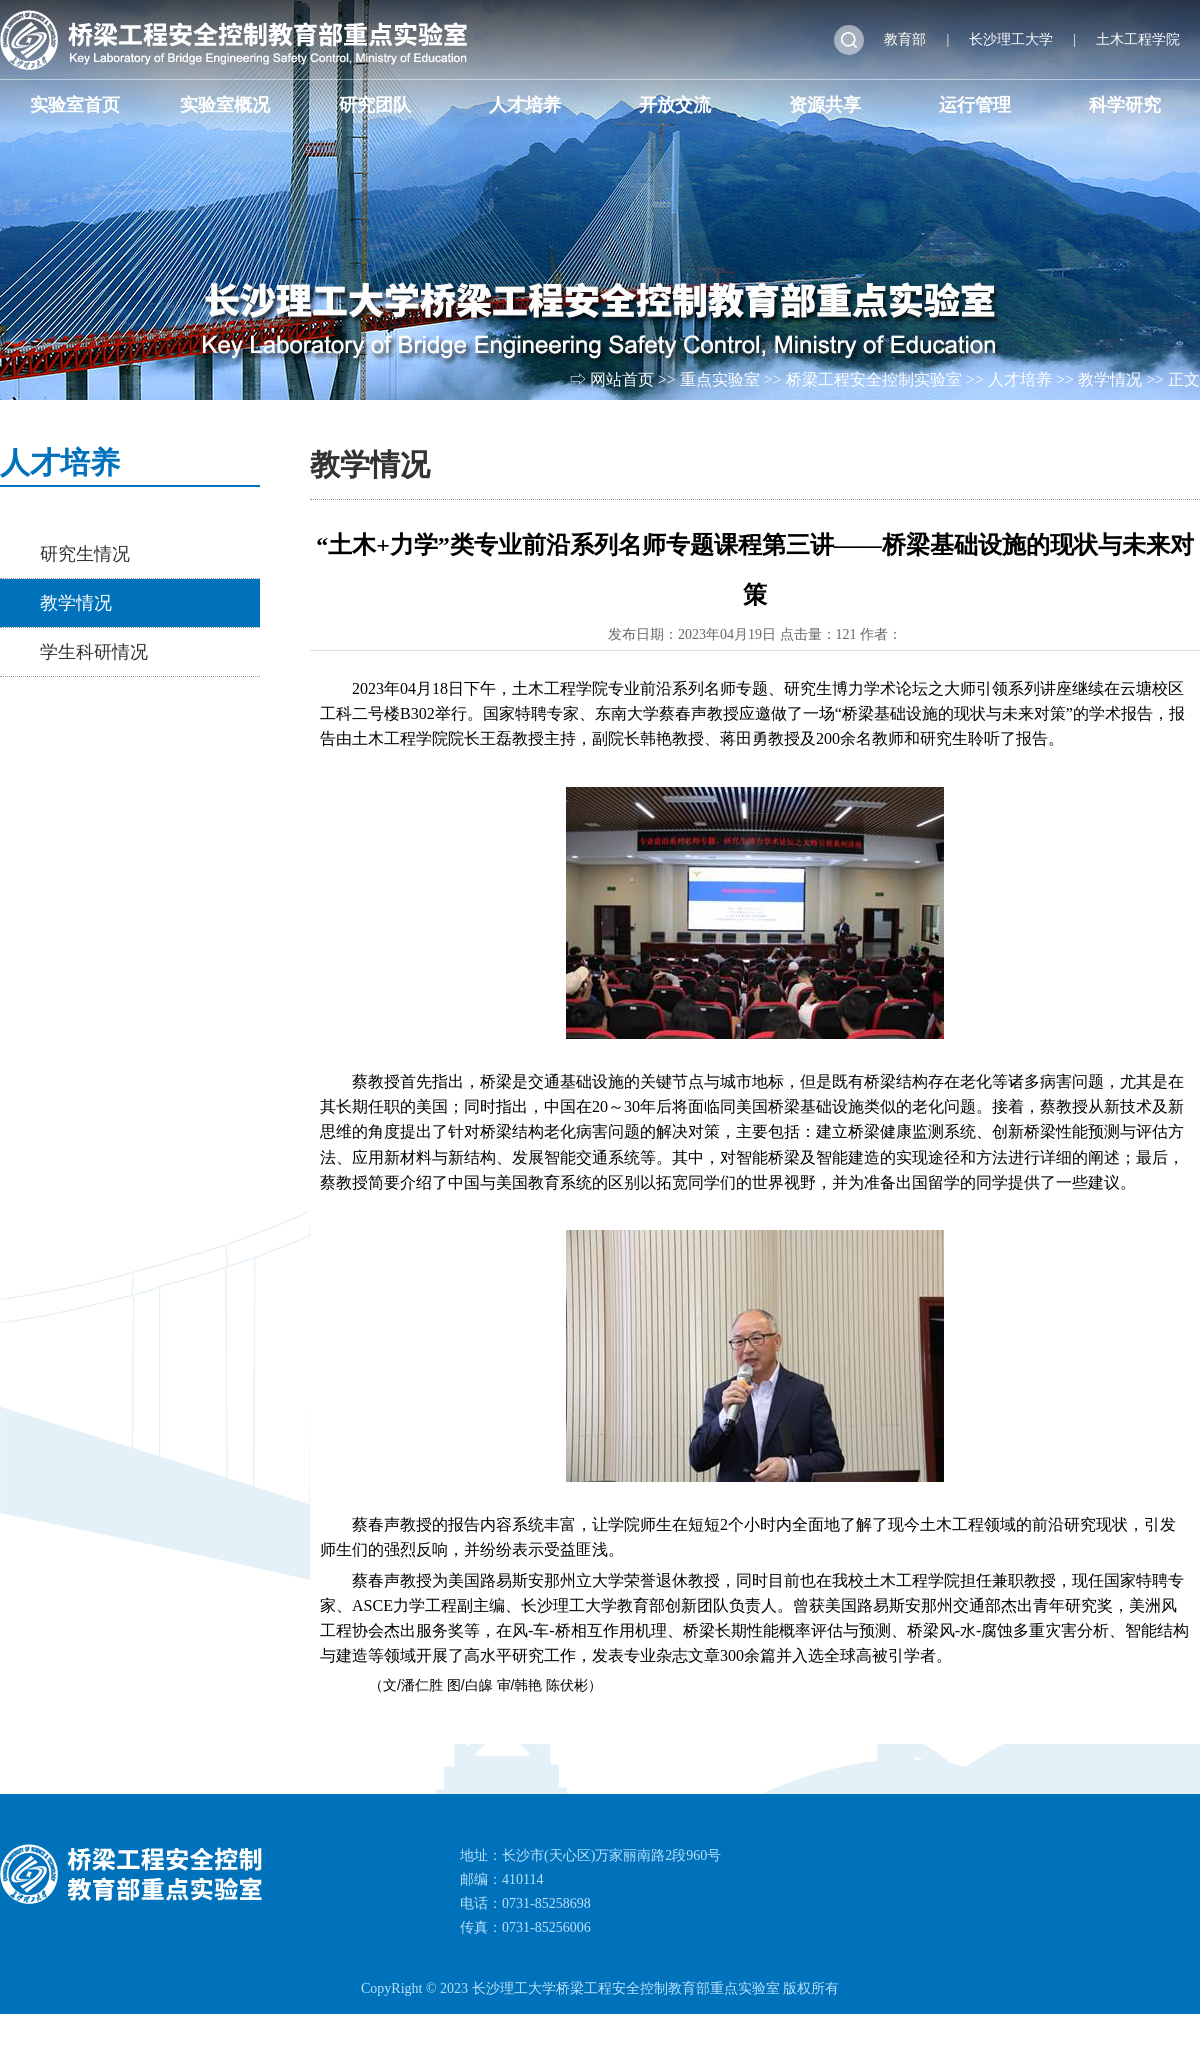 The height and width of the screenshot is (2064, 1200). I want to click on 科学研究, so click(1125, 105).